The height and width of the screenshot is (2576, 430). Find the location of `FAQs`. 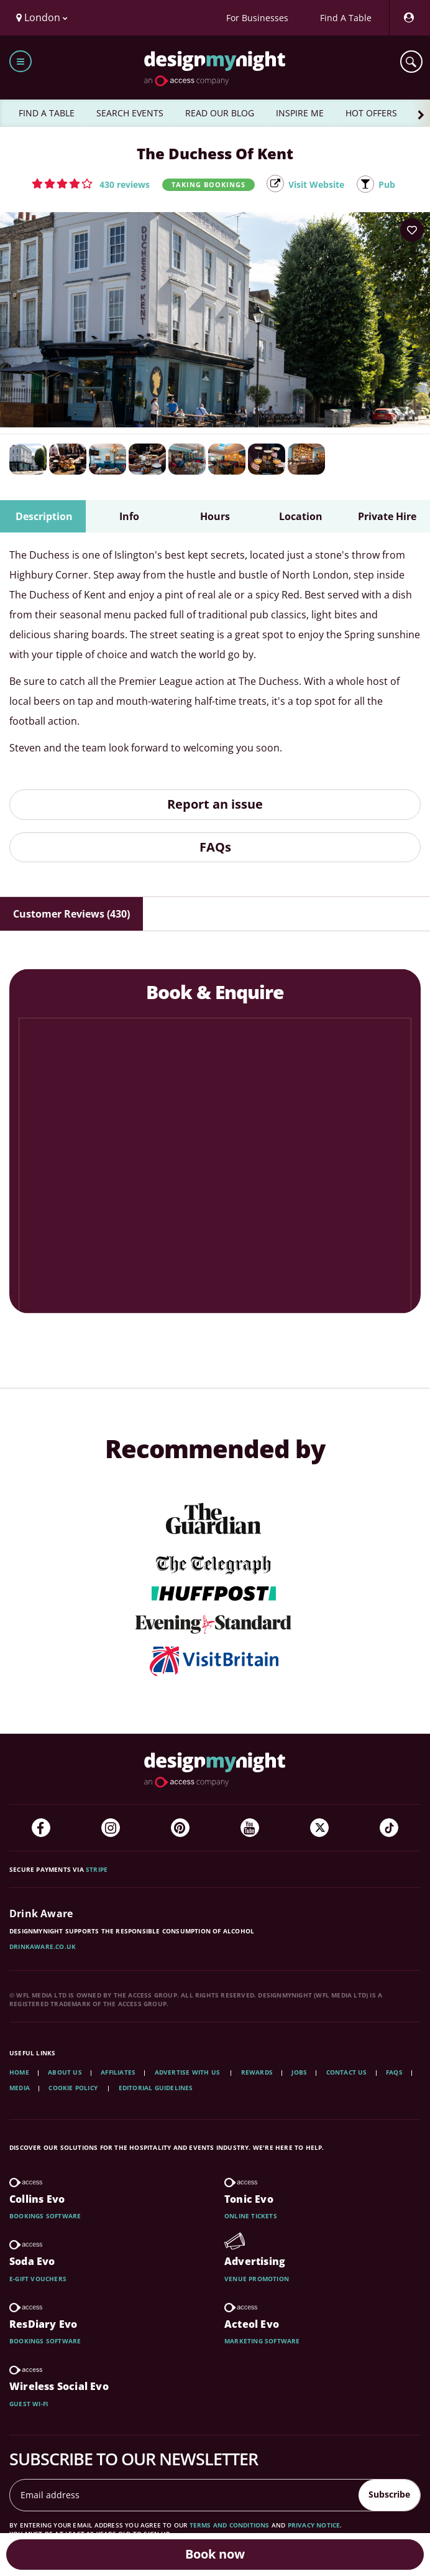

FAQs is located at coordinates (215, 847).